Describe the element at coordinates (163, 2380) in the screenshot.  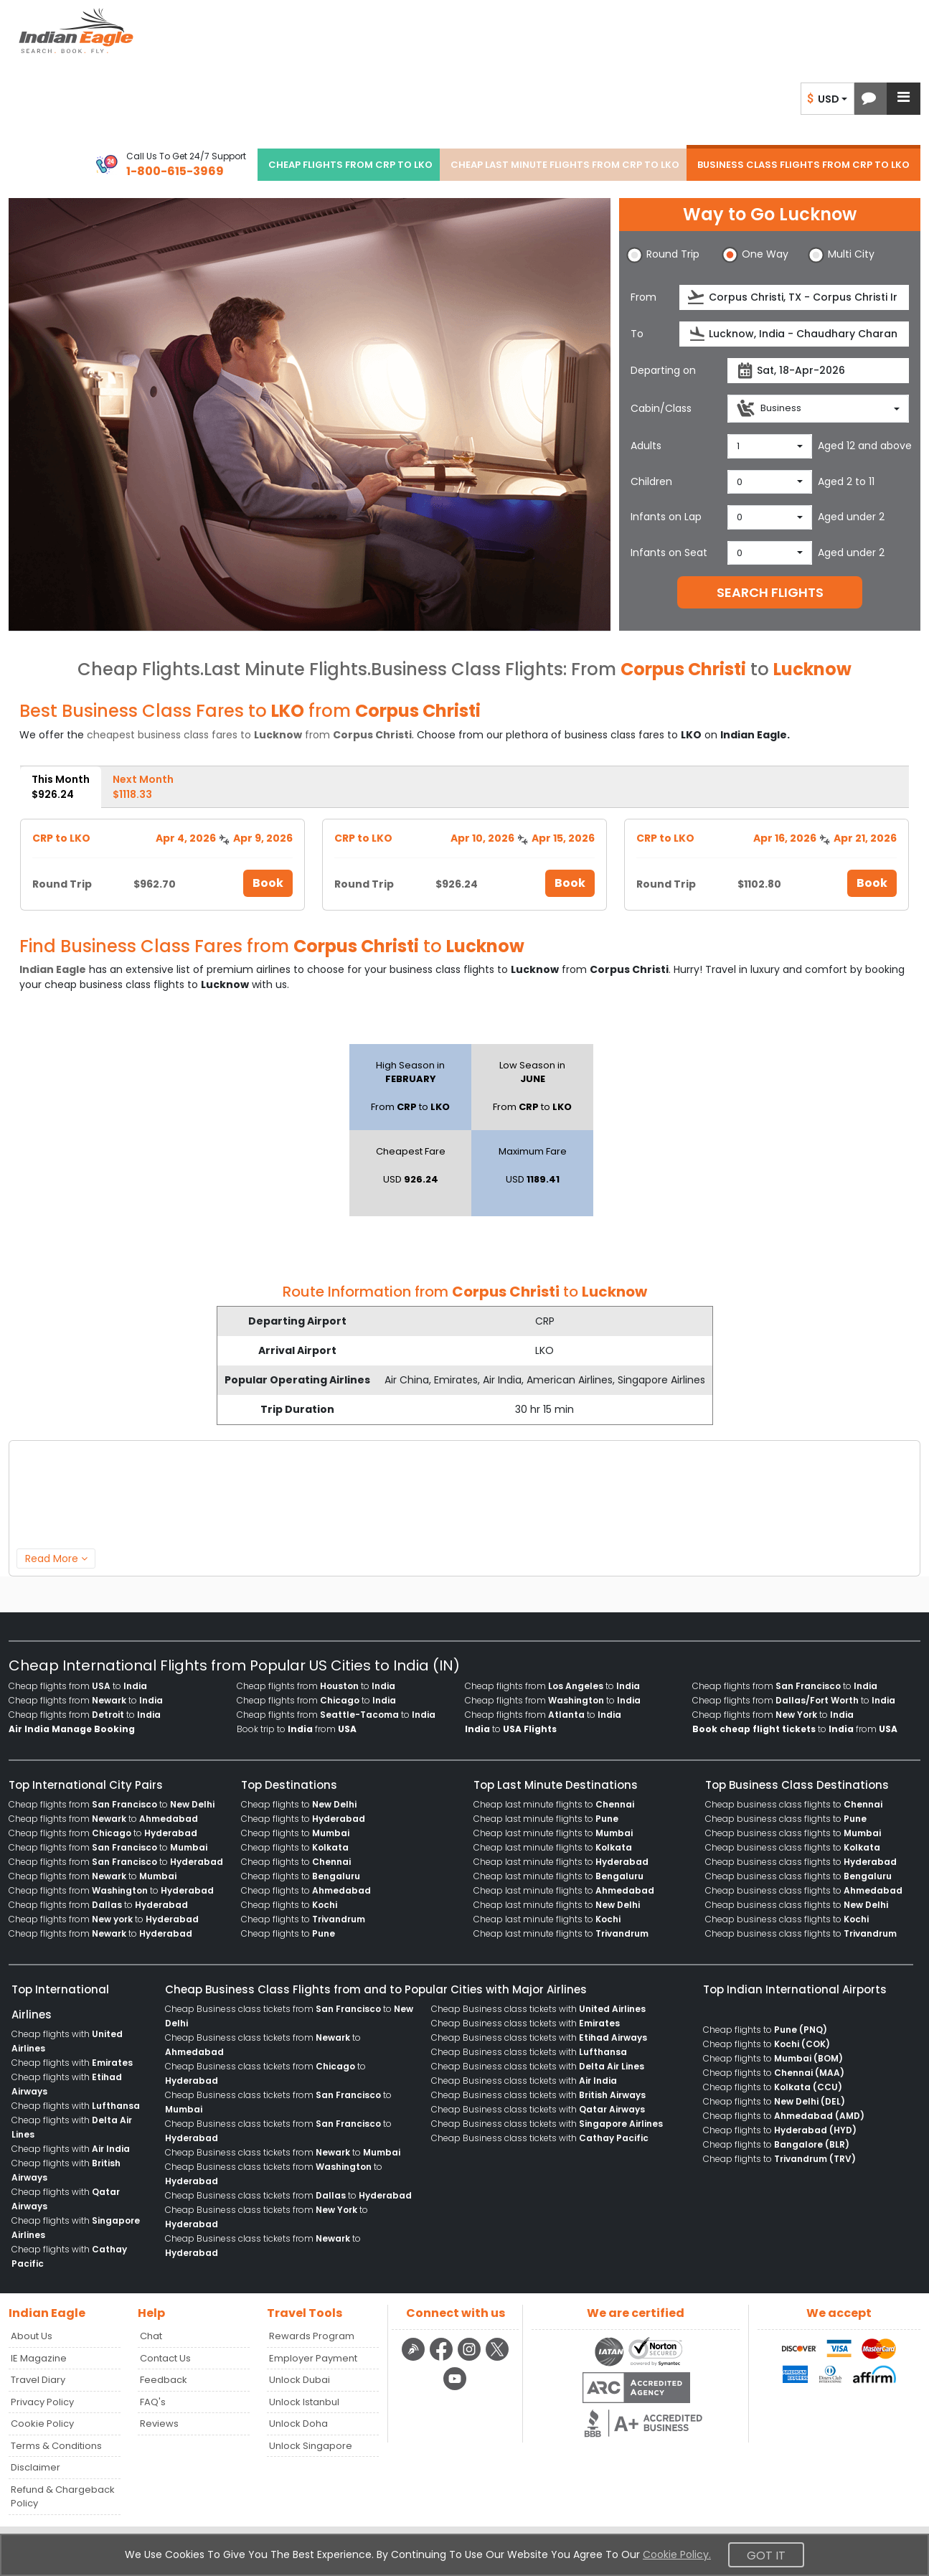
I see `Feedback` at that location.